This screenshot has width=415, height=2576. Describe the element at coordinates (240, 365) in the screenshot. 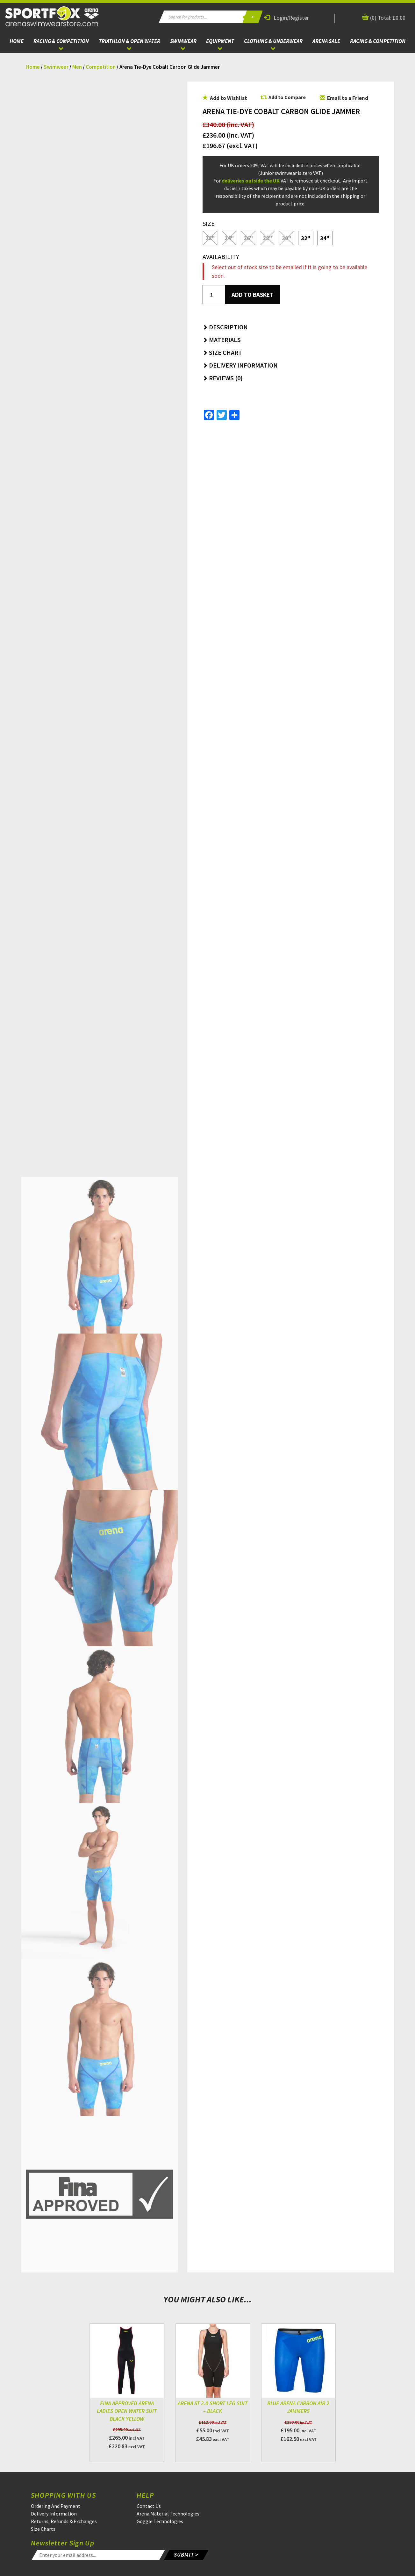

I see `Delivery Information [button]` at that location.